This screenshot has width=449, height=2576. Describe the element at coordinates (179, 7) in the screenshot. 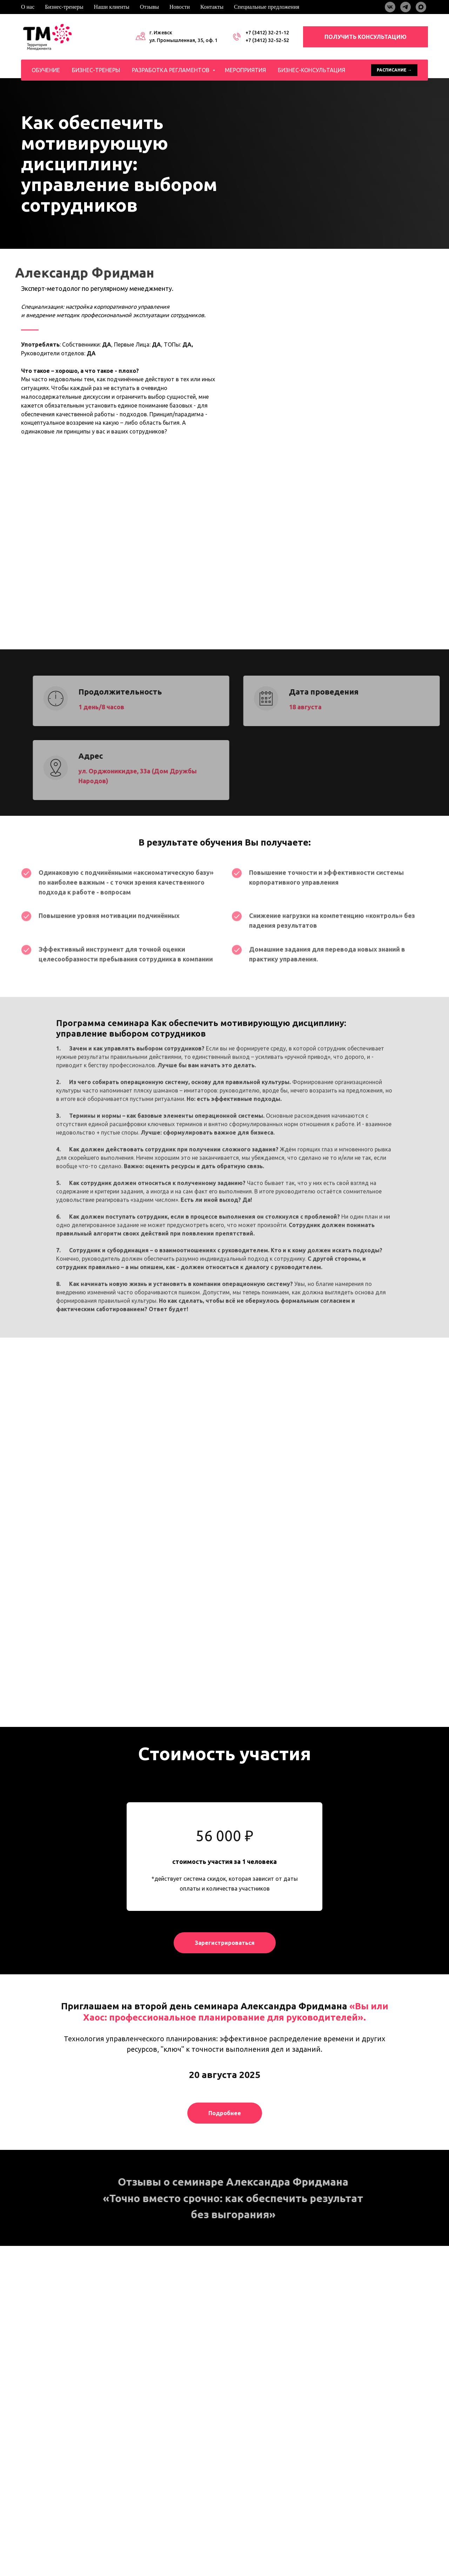

I see `Новости` at that location.